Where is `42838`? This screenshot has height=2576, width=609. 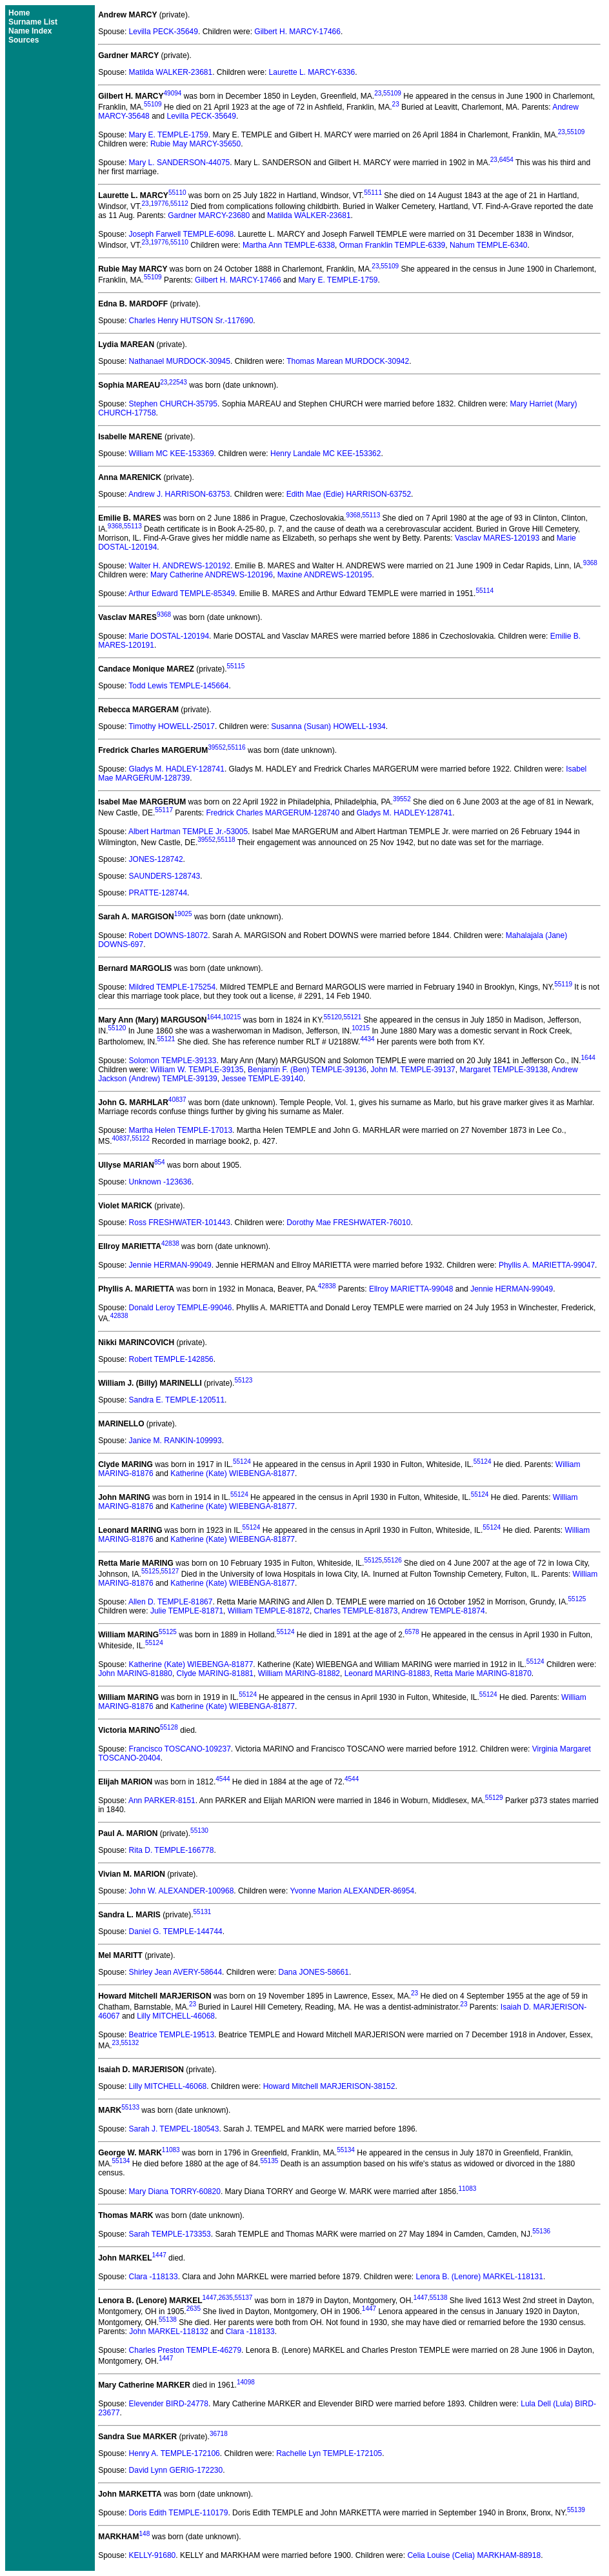
42838 is located at coordinates (170, 1243).